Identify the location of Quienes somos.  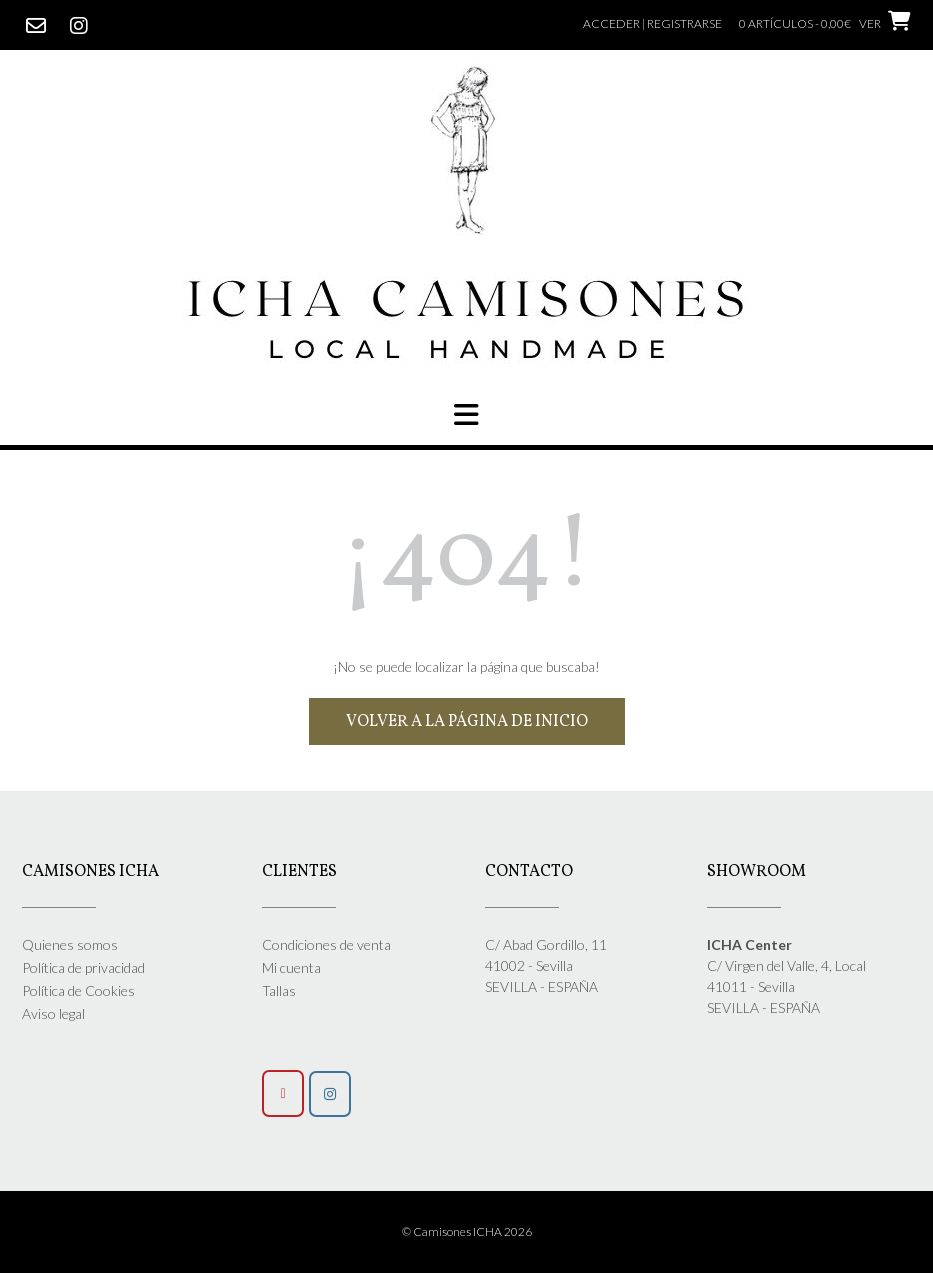
(70, 944).